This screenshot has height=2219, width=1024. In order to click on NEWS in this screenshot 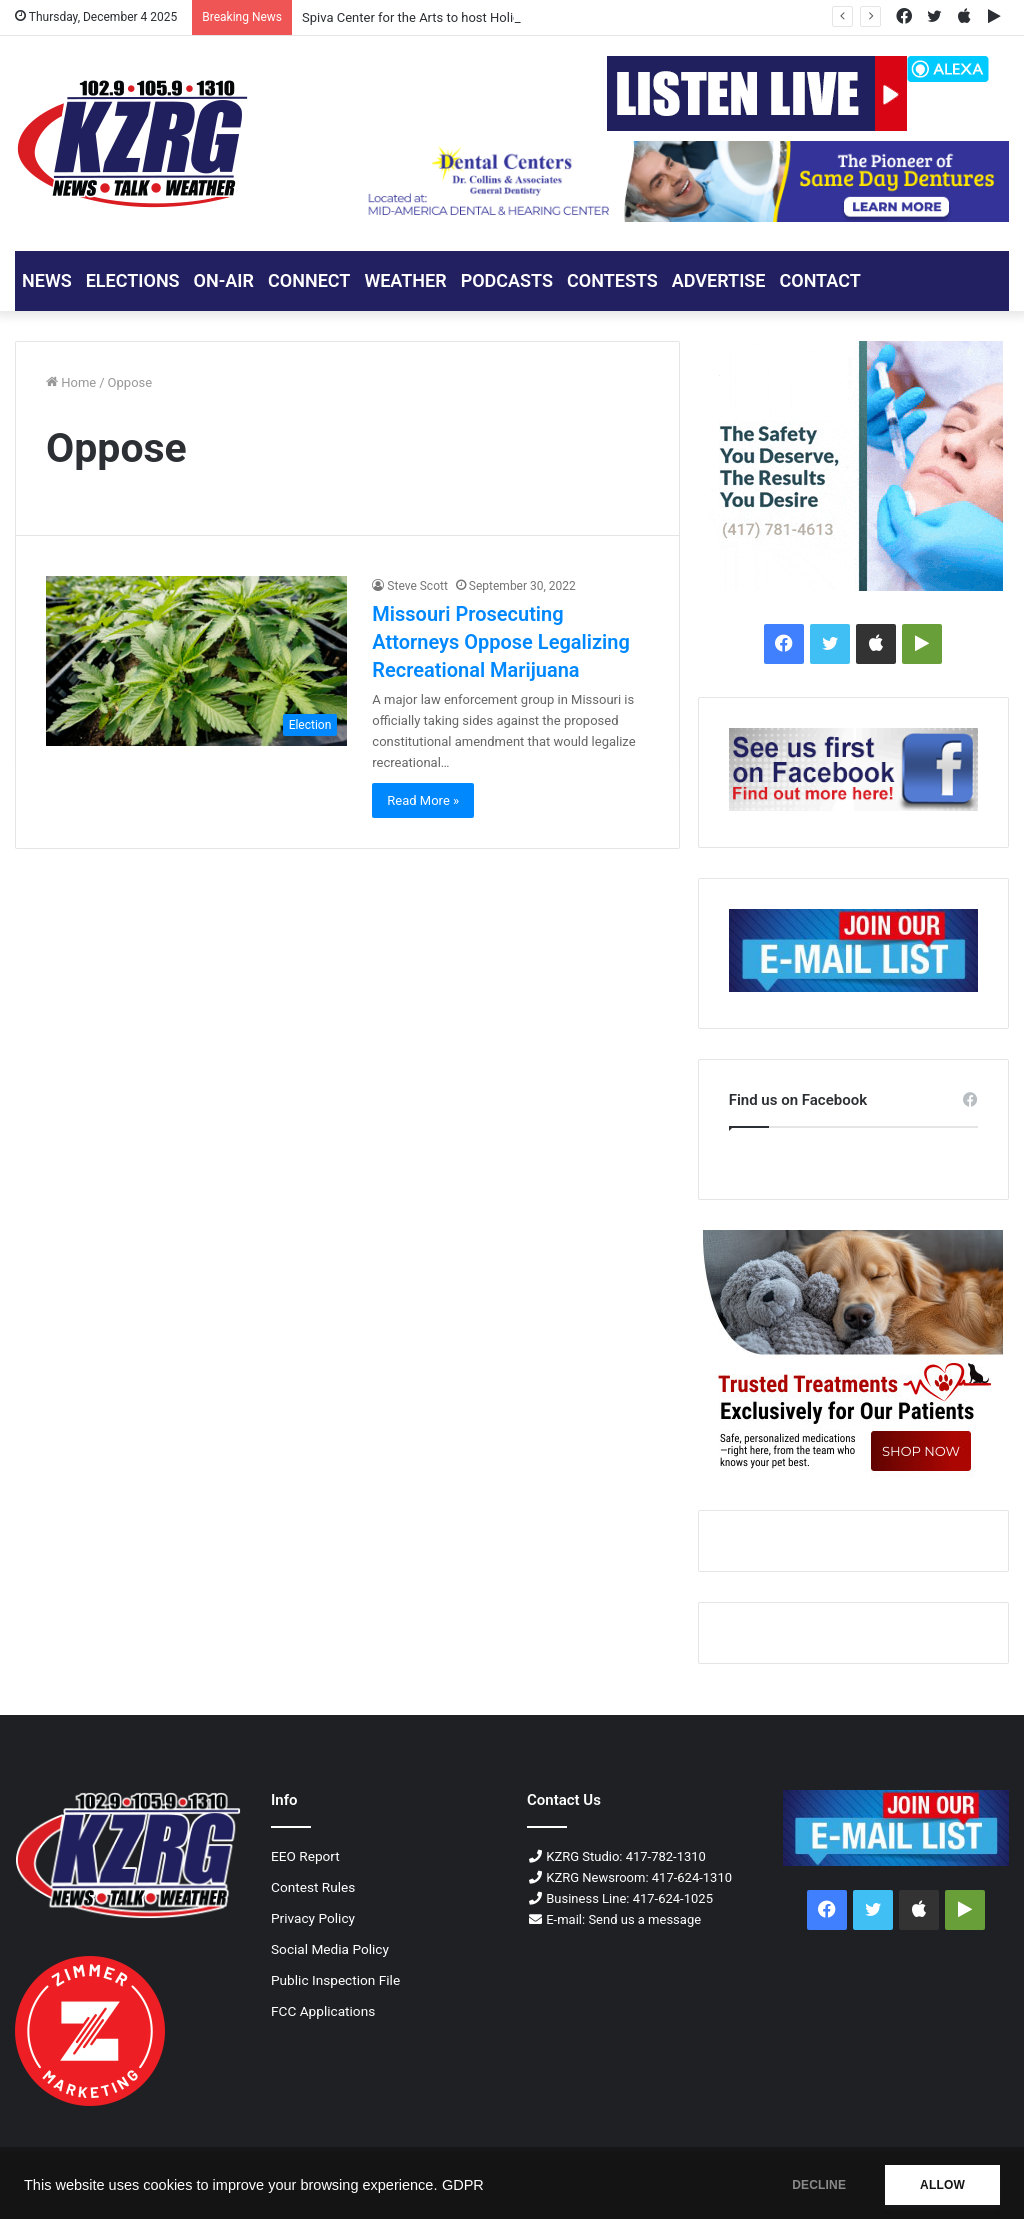, I will do `click(47, 280)`.